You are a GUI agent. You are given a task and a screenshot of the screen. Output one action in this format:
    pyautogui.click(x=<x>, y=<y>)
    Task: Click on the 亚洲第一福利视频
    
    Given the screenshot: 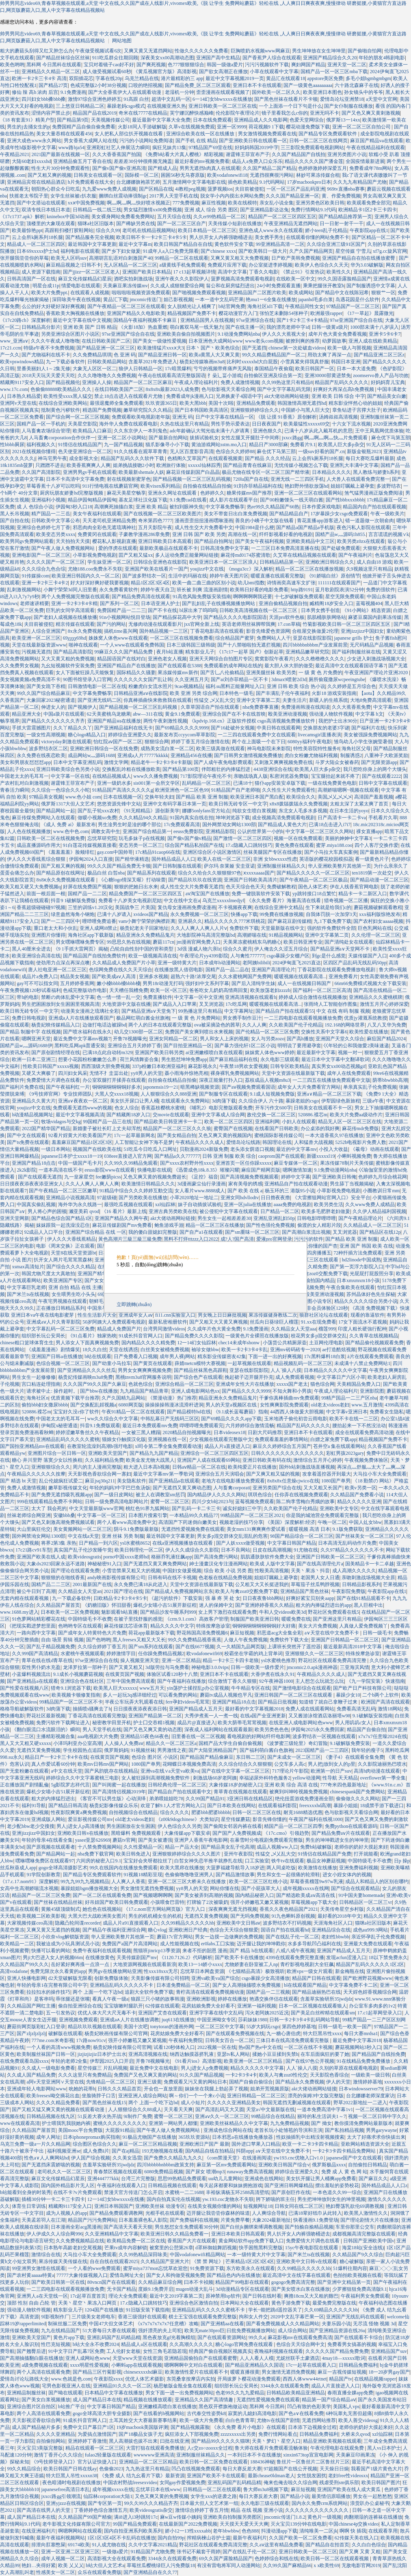 What is the action you would take?
    pyautogui.click(x=256, y=2006)
    